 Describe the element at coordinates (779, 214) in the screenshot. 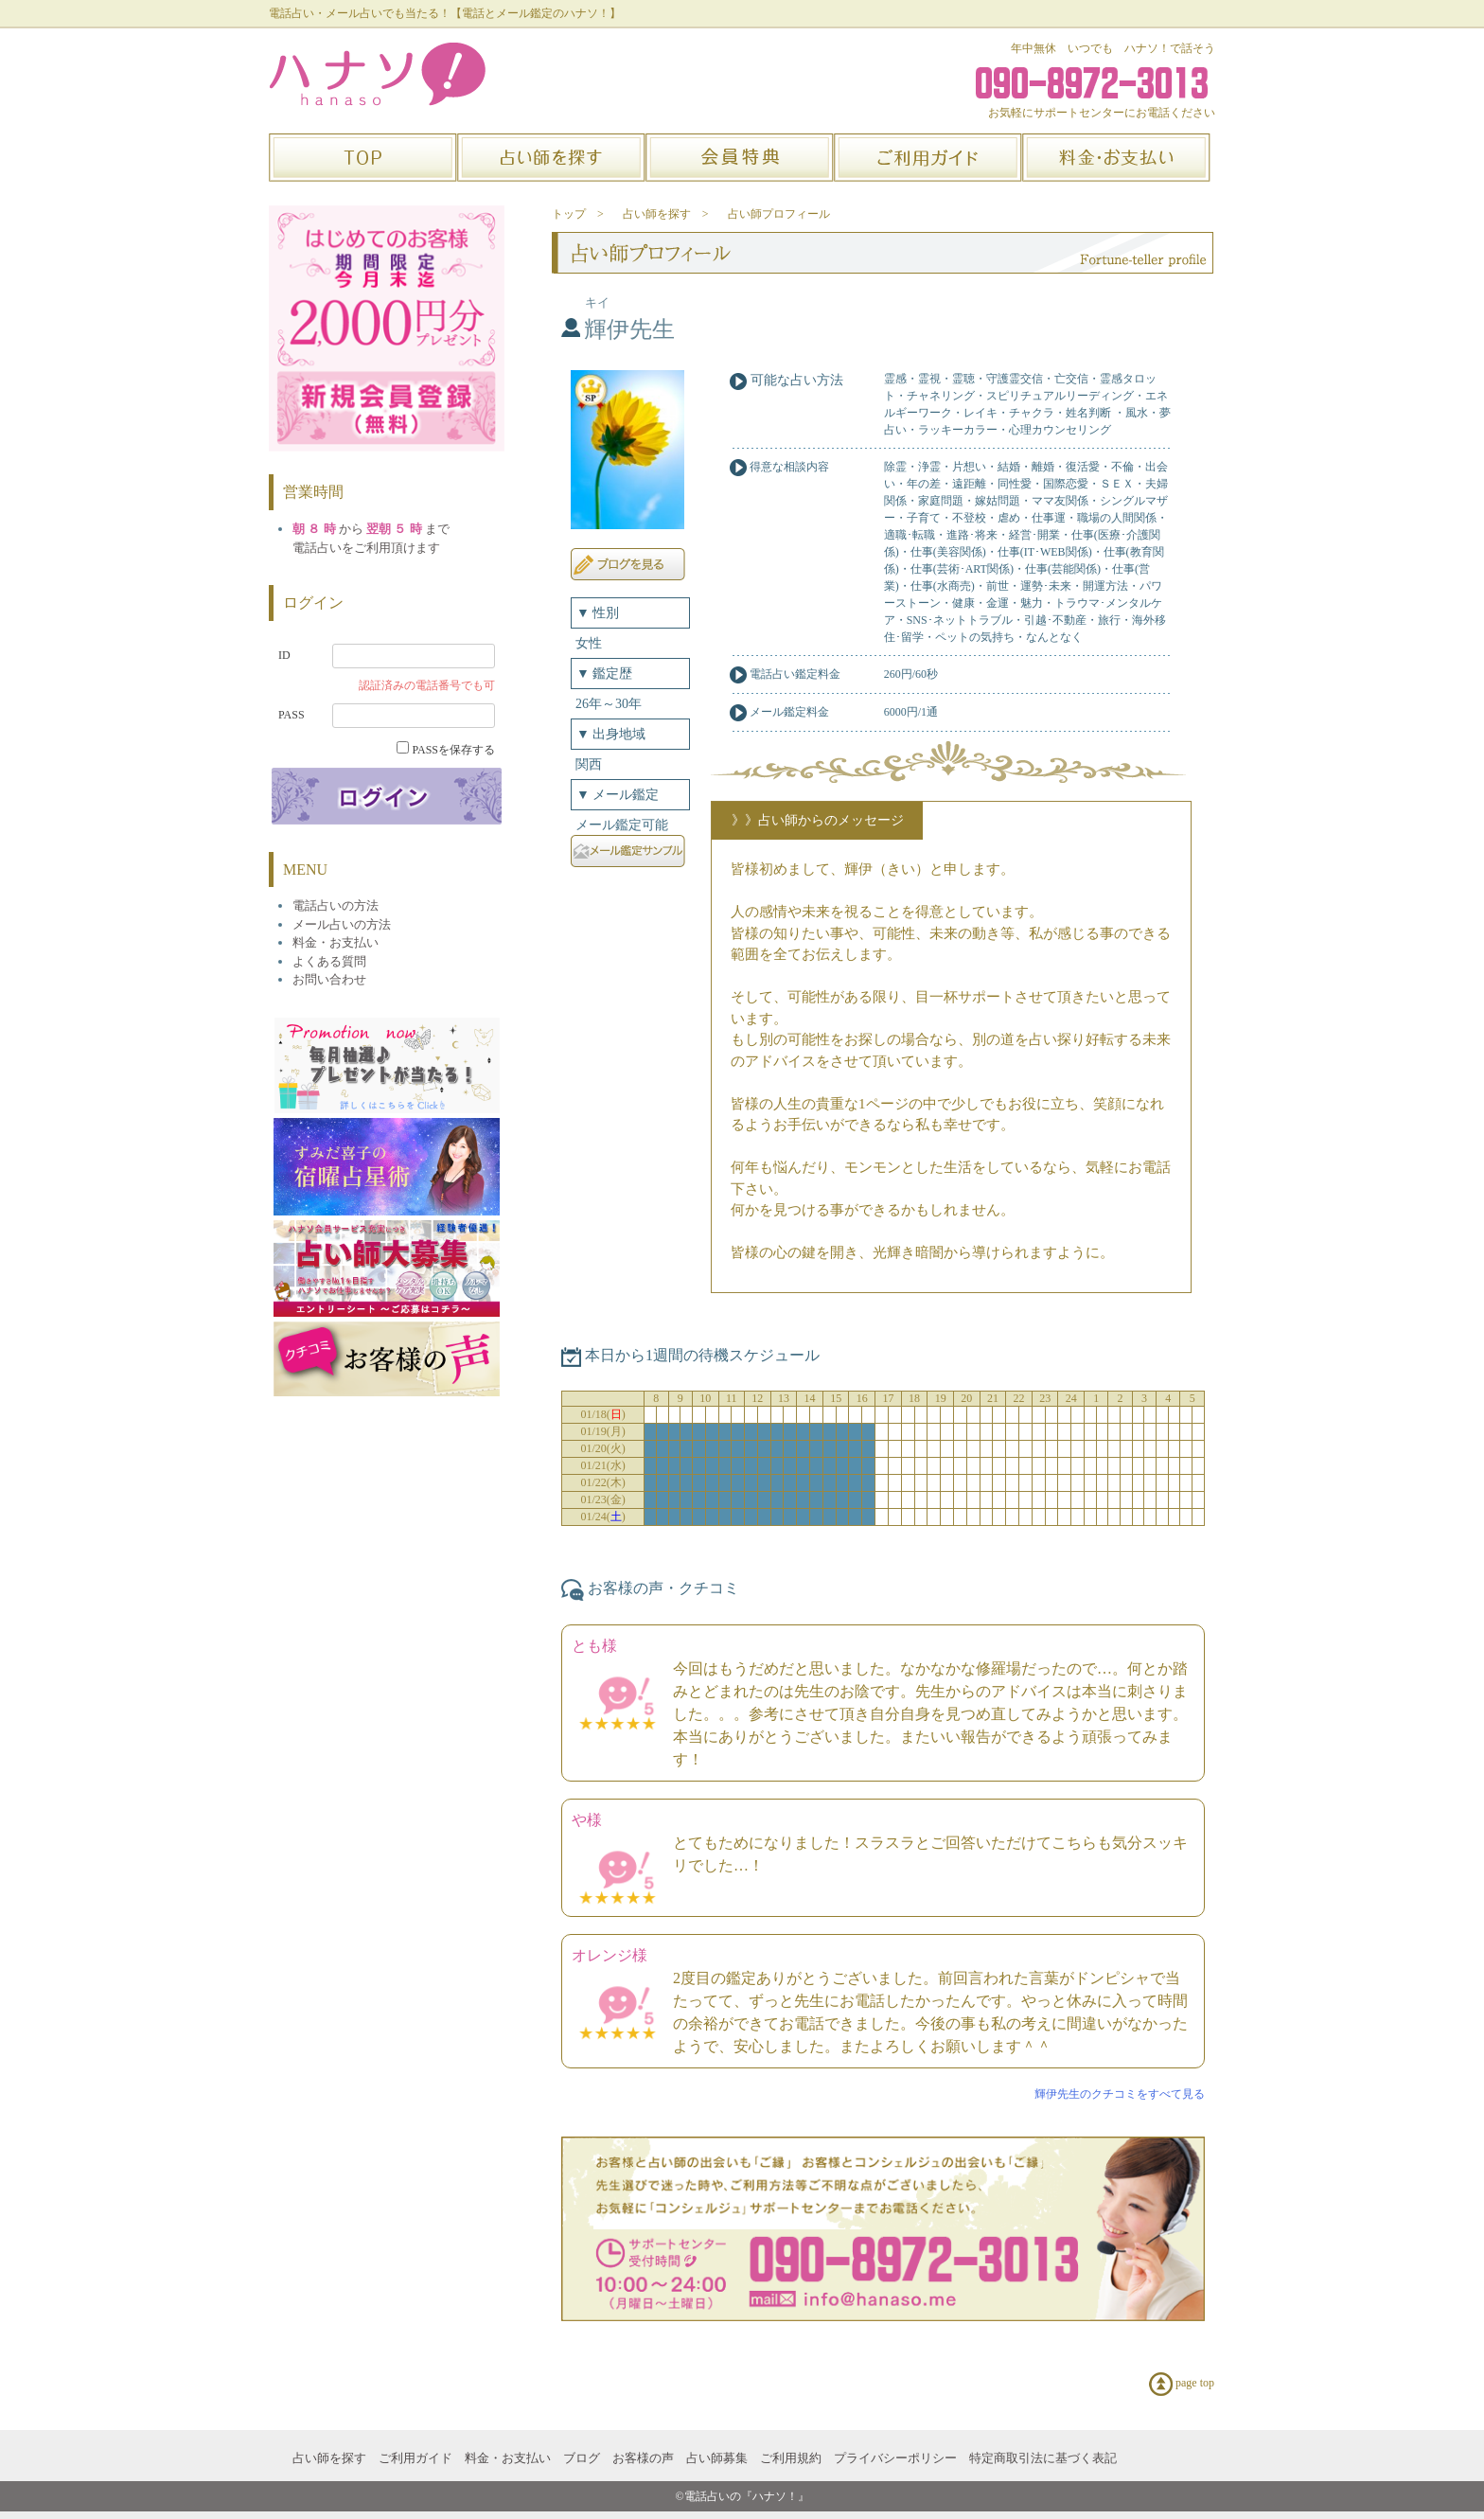

I see `占い師プロフィール` at that location.